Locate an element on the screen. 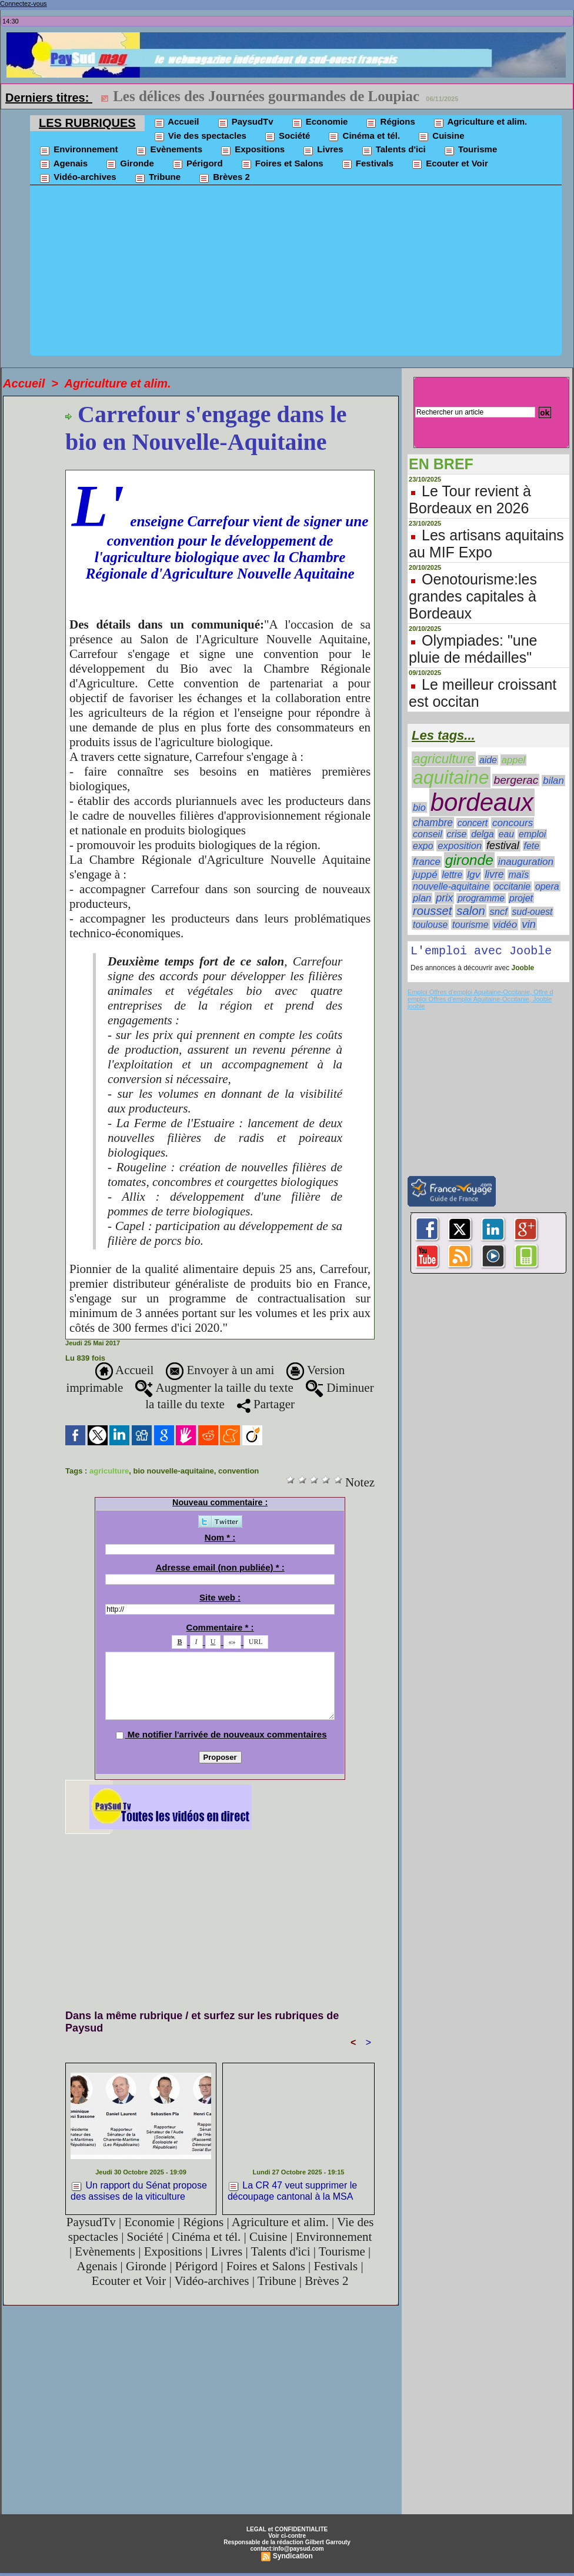 This screenshot has height=2576, width=574. sud-ouest is located at coordinates (532, 912).